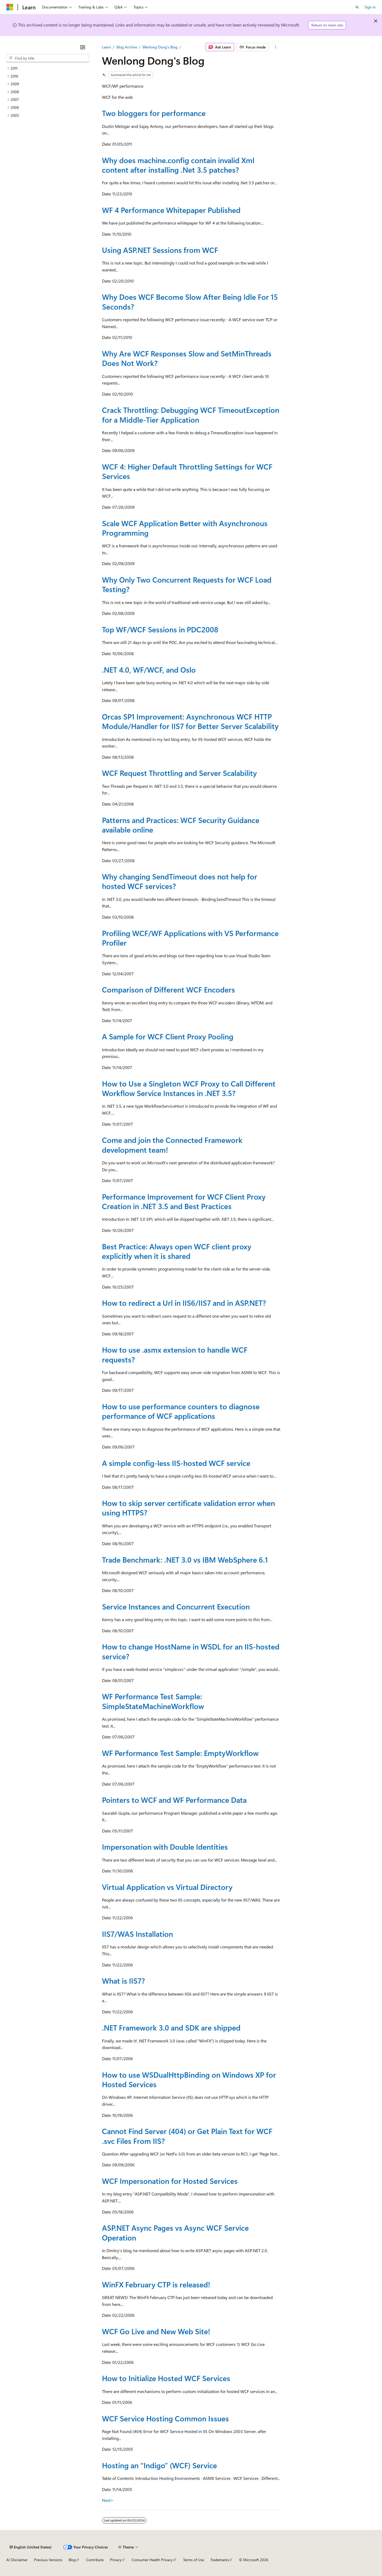 The height and width of the screenshot is (2576, 382). I want to click on How to skip server certificate validation error when using HTTPS?, so click(188, 1507).